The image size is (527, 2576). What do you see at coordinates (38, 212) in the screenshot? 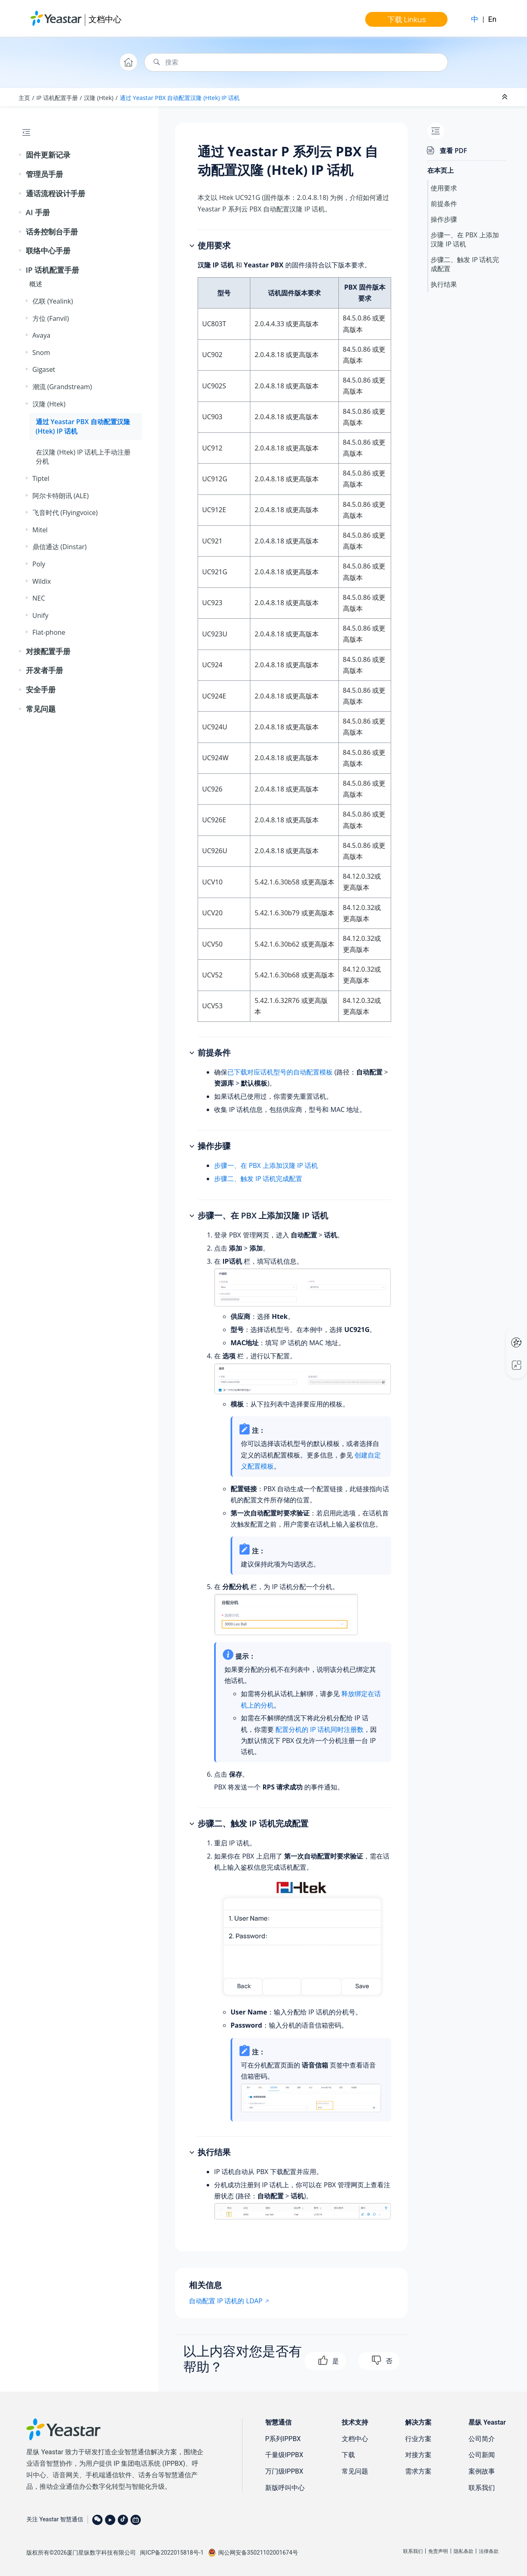
I see `AI 手册` at bounding box center [38, 212].